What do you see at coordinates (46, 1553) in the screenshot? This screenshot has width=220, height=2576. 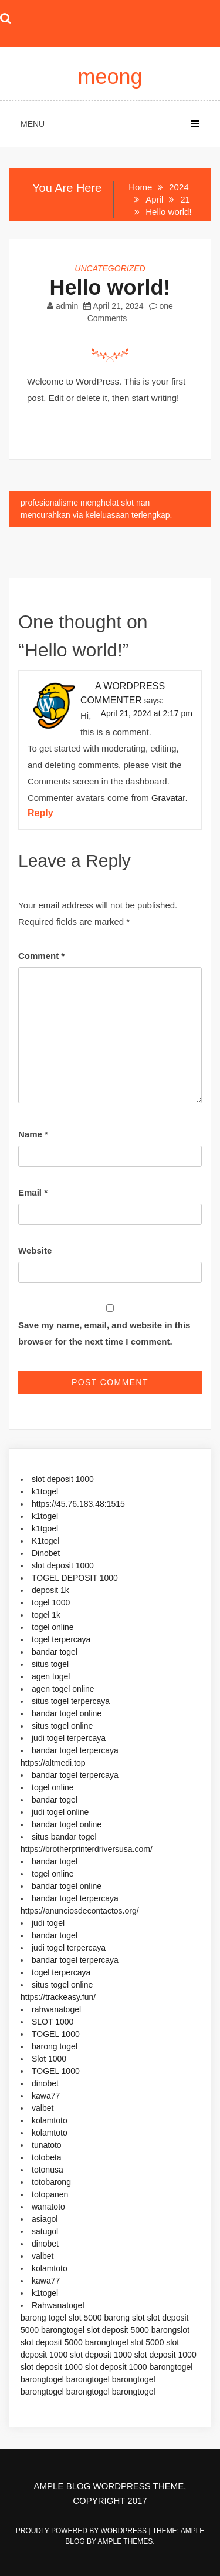 I see `Dinobet` at bounding box center [46, 1553].